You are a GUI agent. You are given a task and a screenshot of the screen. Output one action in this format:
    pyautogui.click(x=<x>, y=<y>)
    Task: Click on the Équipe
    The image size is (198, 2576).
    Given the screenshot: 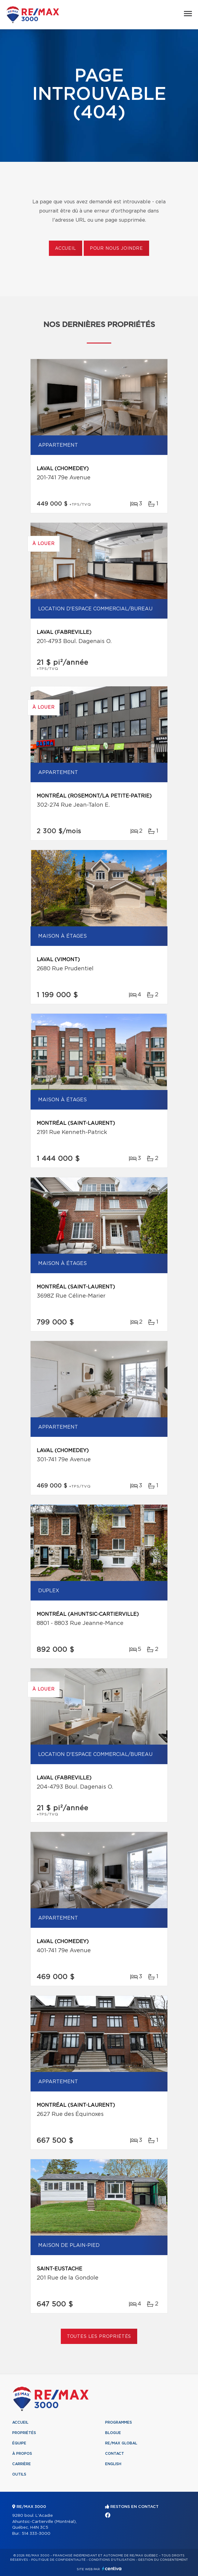 What is the action you would take?
    pyautogui.click(x=19, y=2443)
    